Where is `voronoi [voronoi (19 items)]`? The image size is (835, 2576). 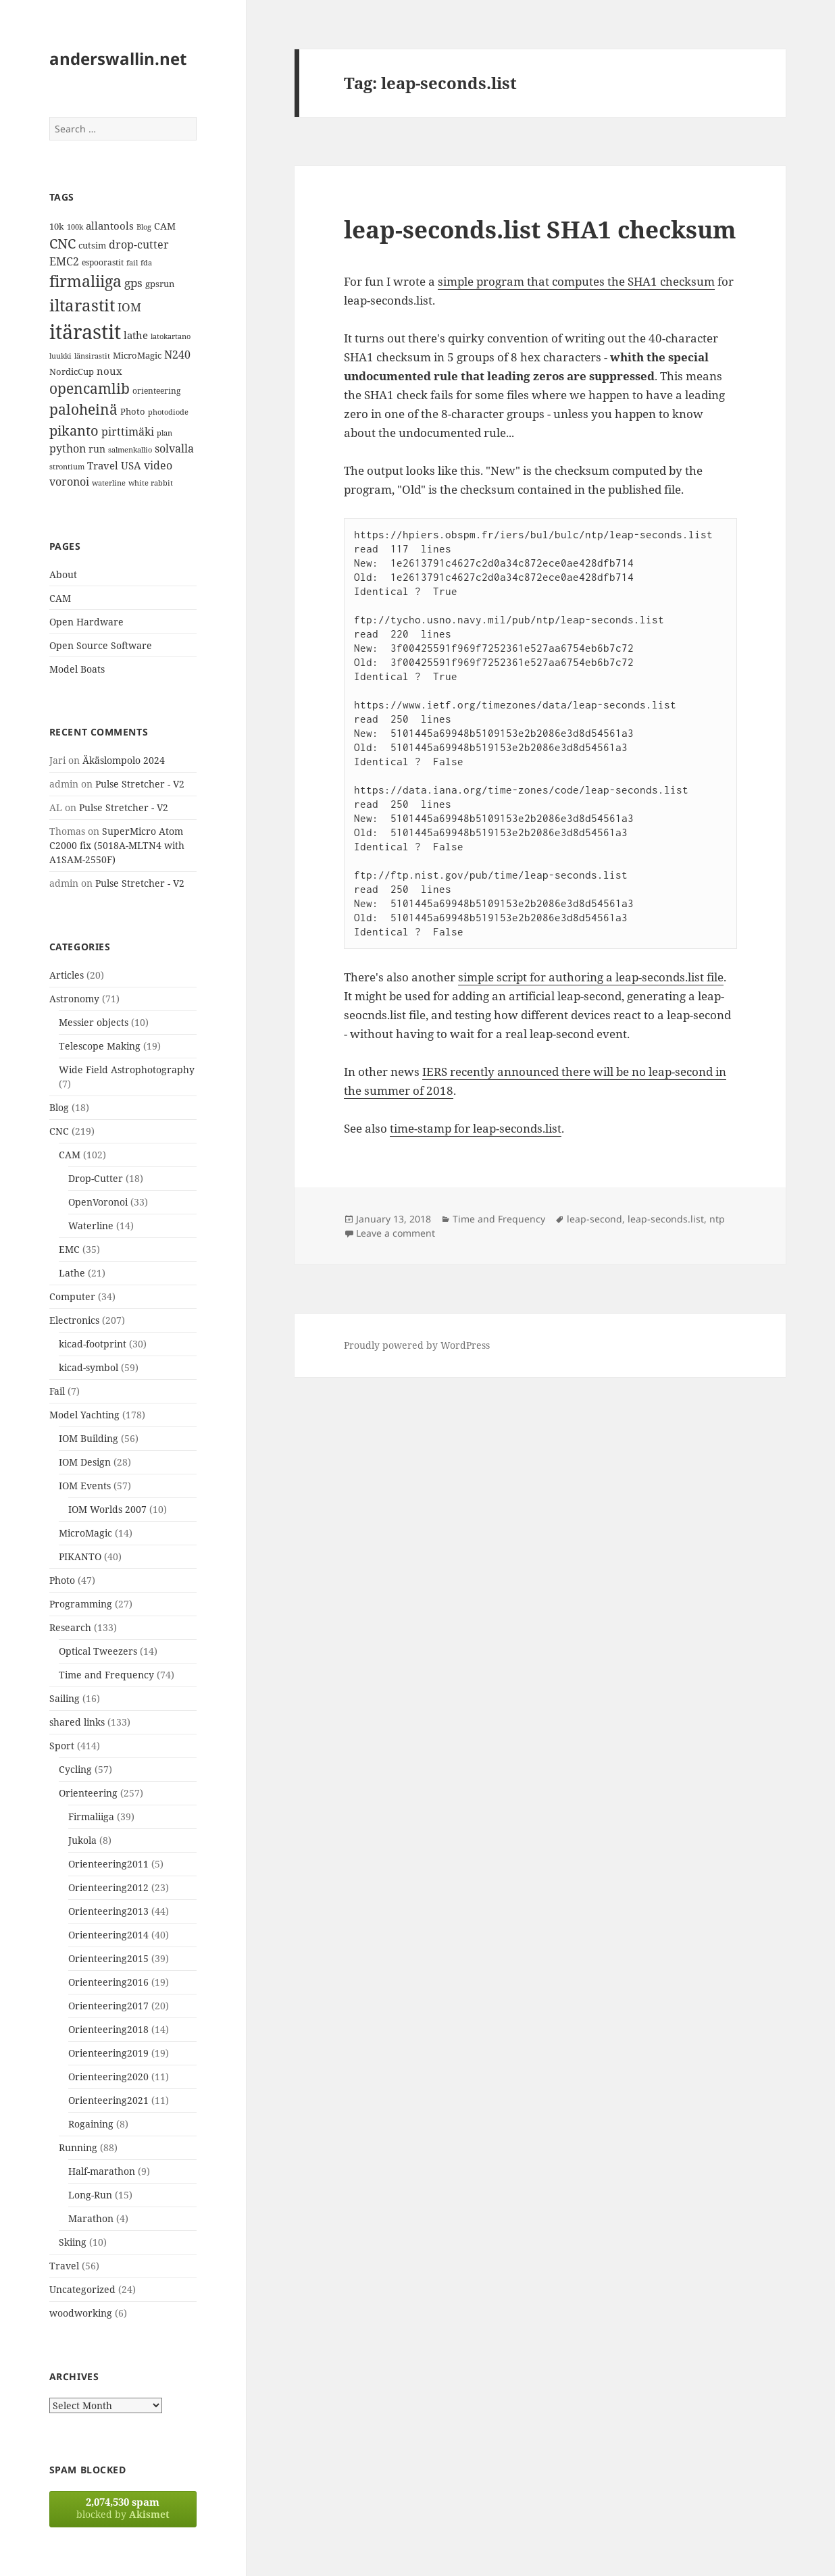 voronoi [voronoi (19 items)] is located at coordinates (69, 481).